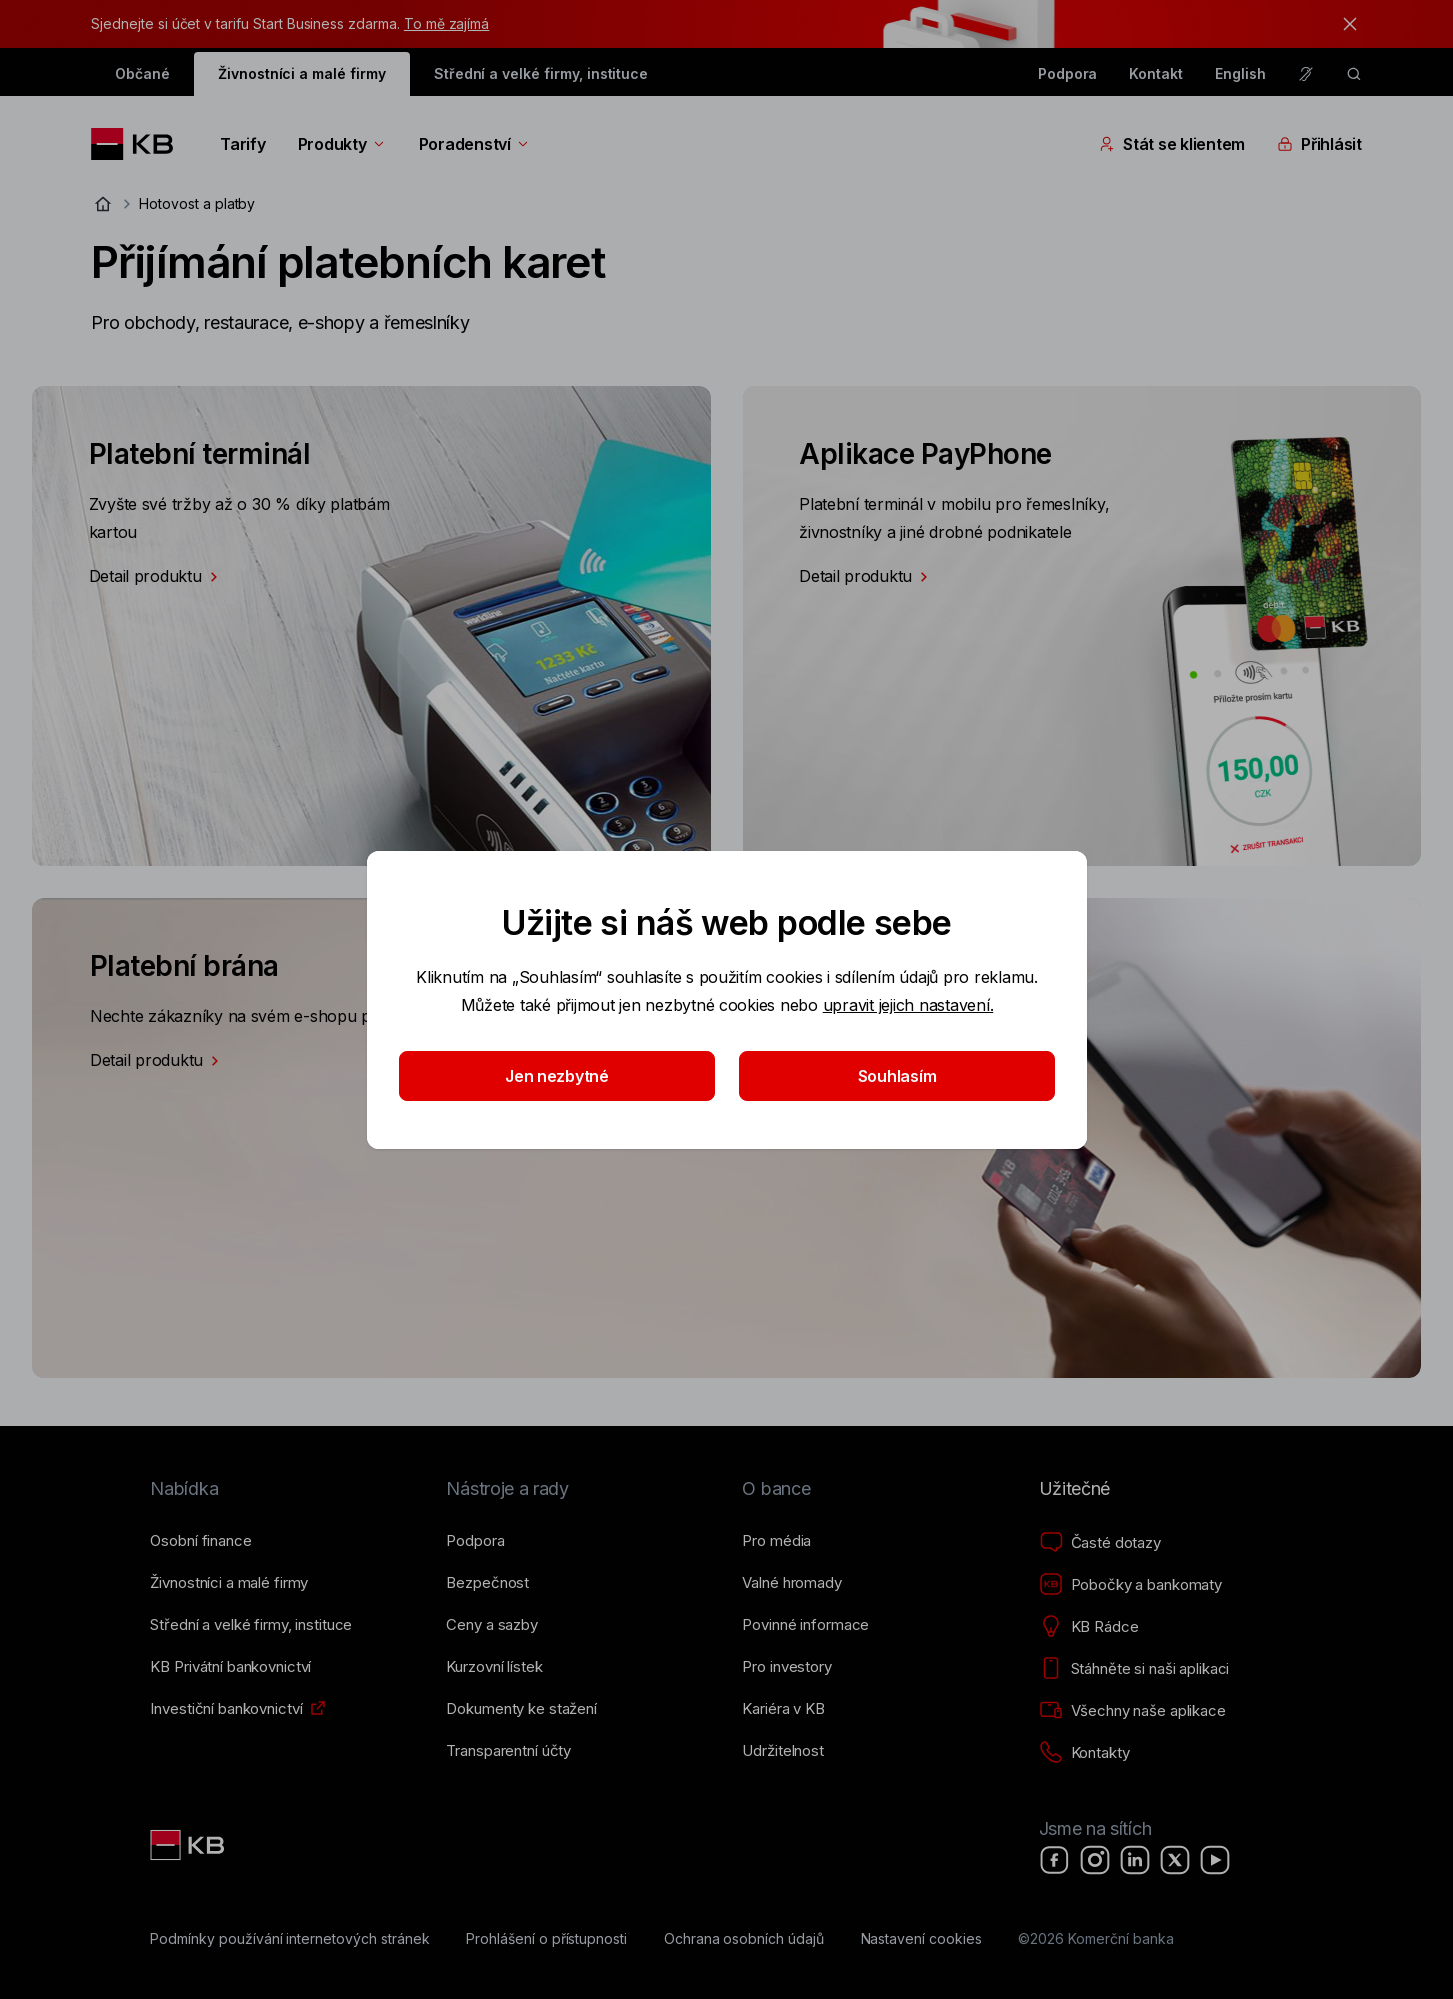 The width and height of the screenshot is (1453, 1999). I want to click on [Investiční bankovnictví], so click(226, 1709).